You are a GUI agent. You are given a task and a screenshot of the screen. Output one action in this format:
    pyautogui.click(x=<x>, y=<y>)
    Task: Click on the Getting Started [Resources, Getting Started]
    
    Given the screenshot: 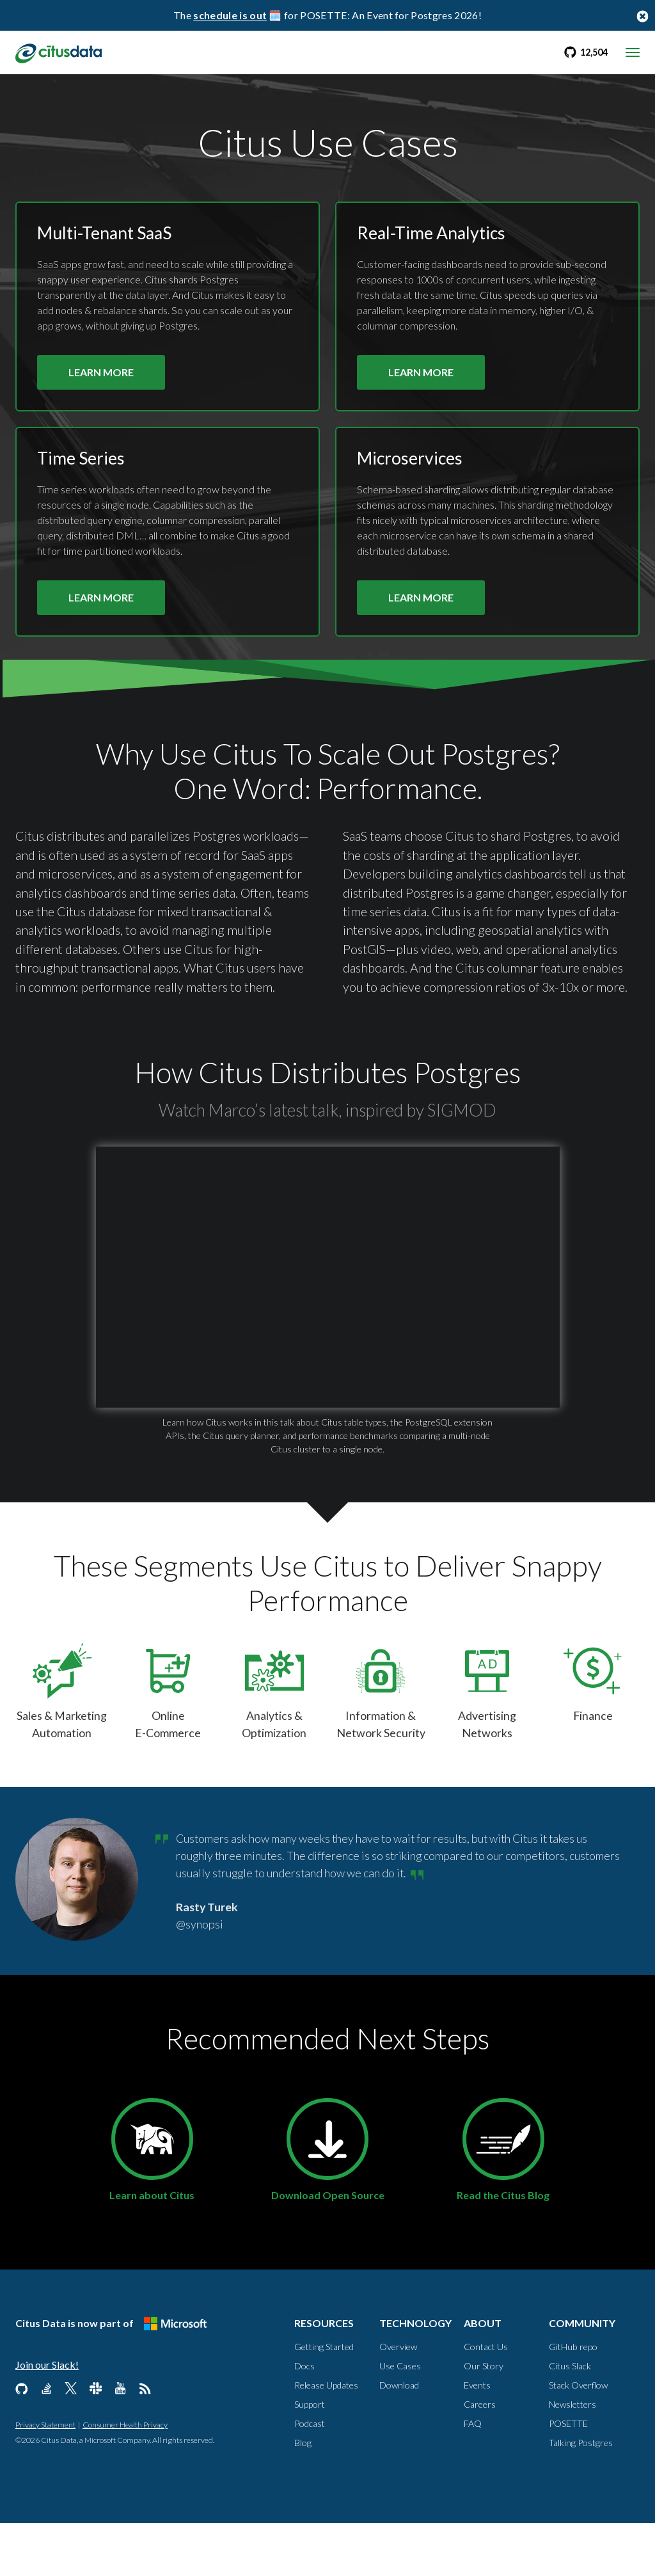 What is the action you would take?
    pyautogui.click(x=324, y=2399)
    